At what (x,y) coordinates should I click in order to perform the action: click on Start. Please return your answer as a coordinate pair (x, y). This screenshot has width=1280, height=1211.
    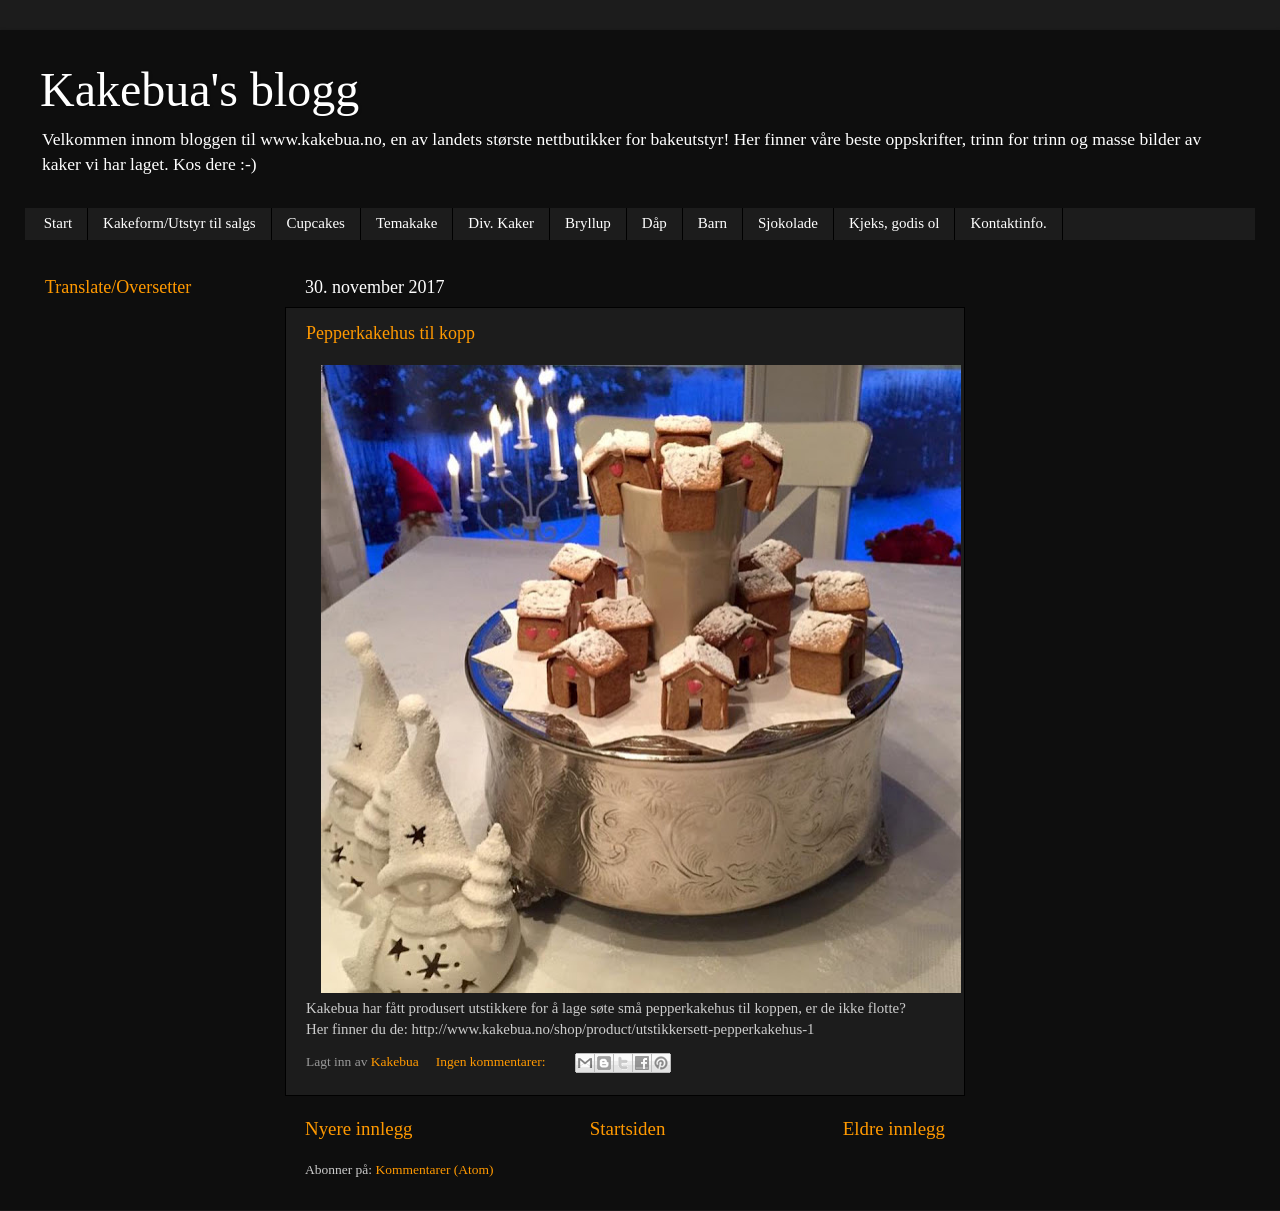
    Looking at the image, I should click on (58, 223).